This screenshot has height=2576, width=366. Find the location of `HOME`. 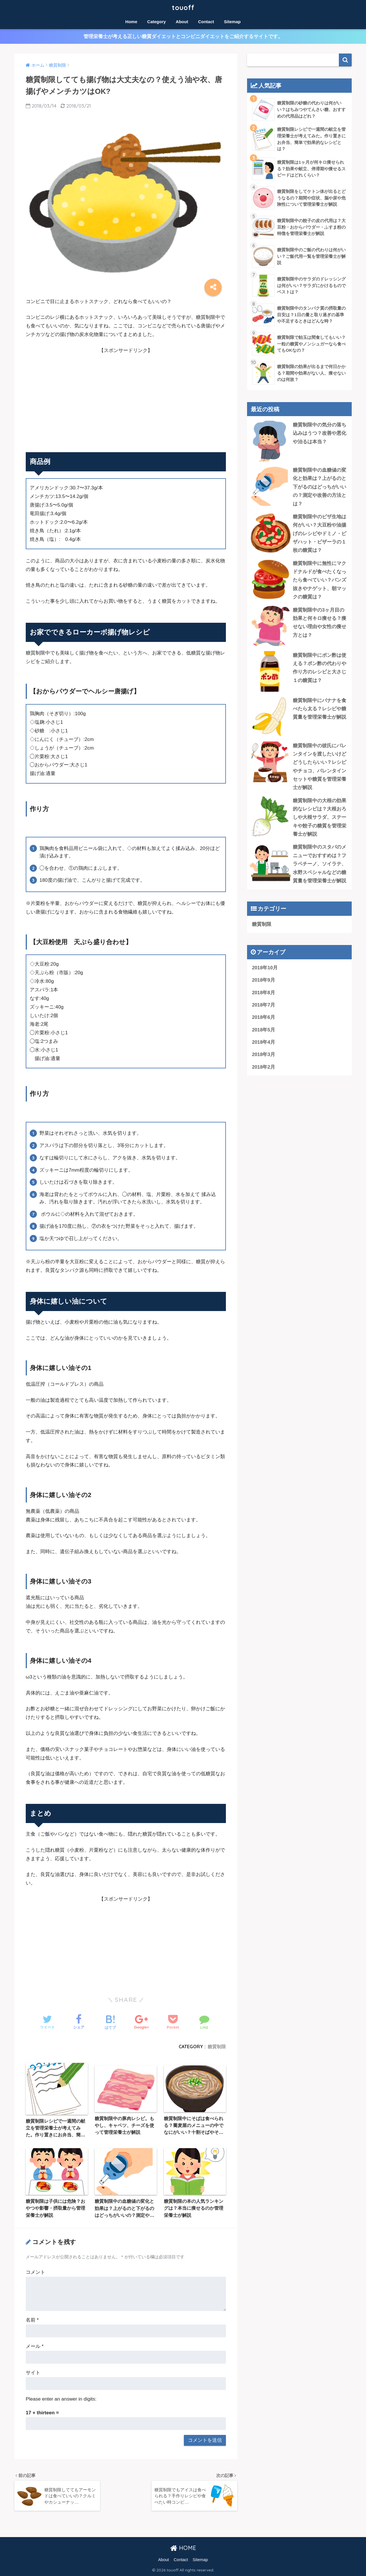

HOME is located at coordinates (183, 2547).